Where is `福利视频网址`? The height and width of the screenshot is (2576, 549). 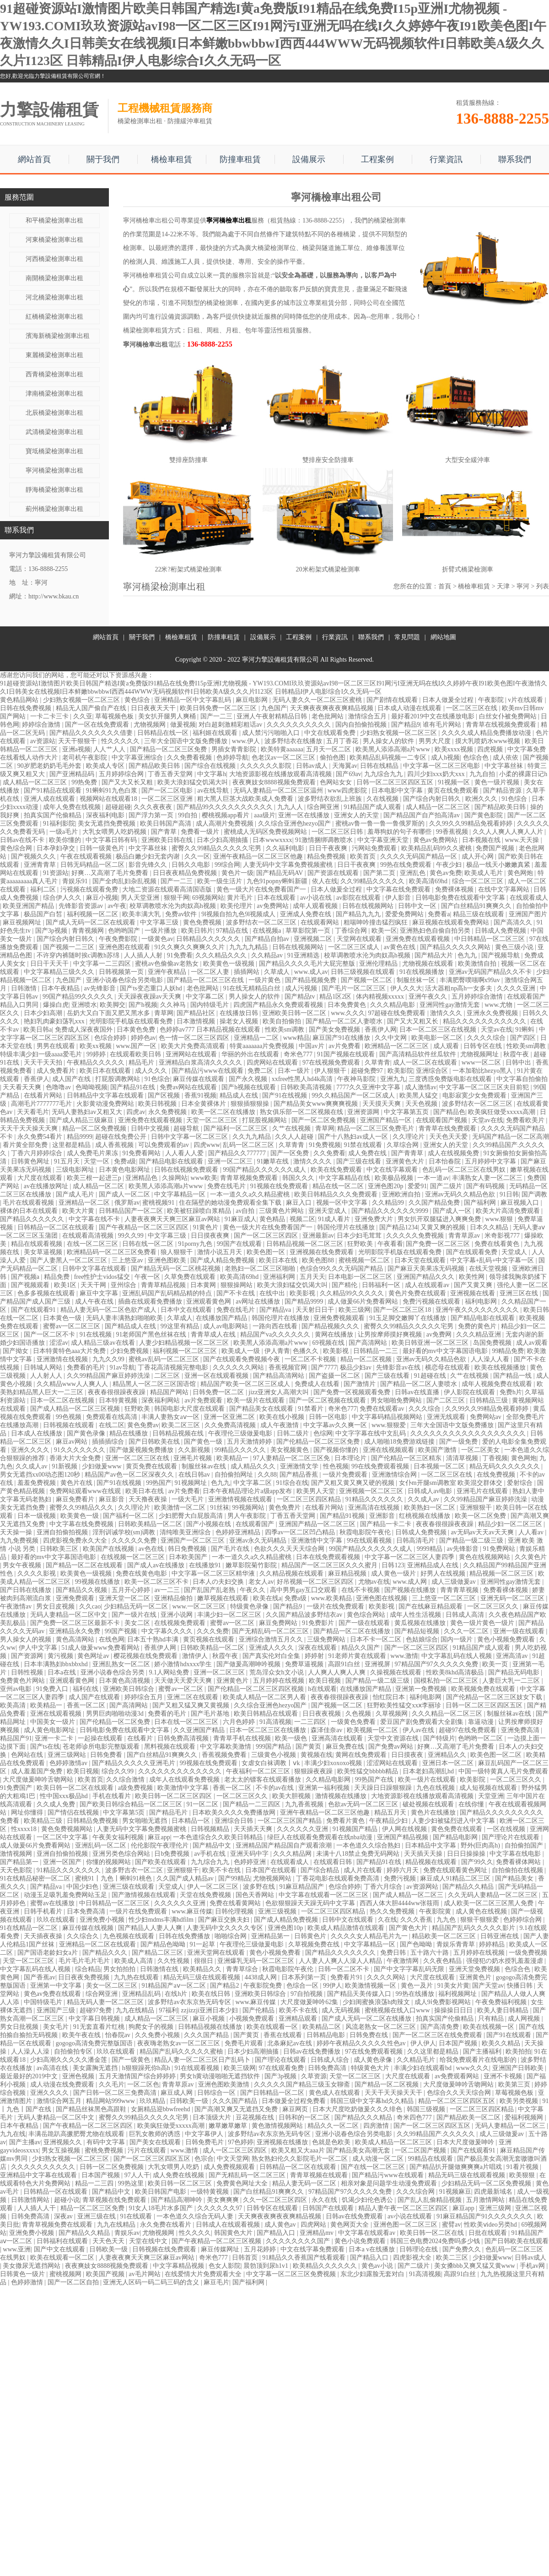 福利视频网址 is located at coordinates (458, 1993).